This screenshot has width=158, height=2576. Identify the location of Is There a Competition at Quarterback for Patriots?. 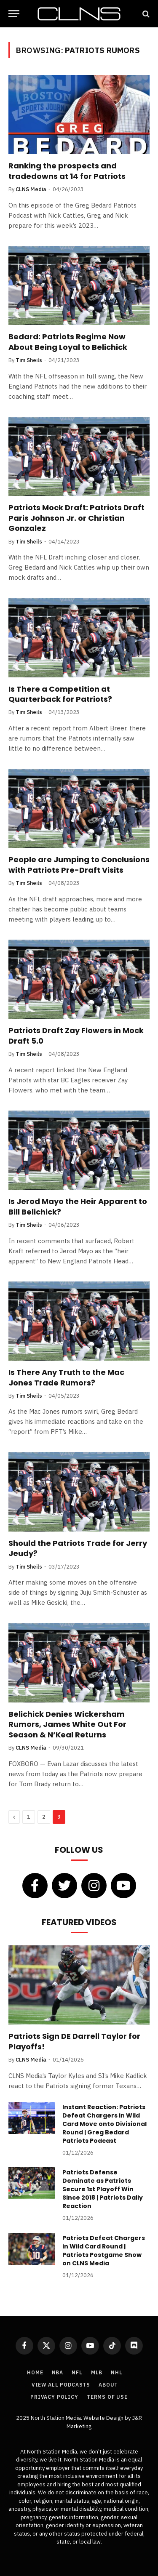
(60, 694).